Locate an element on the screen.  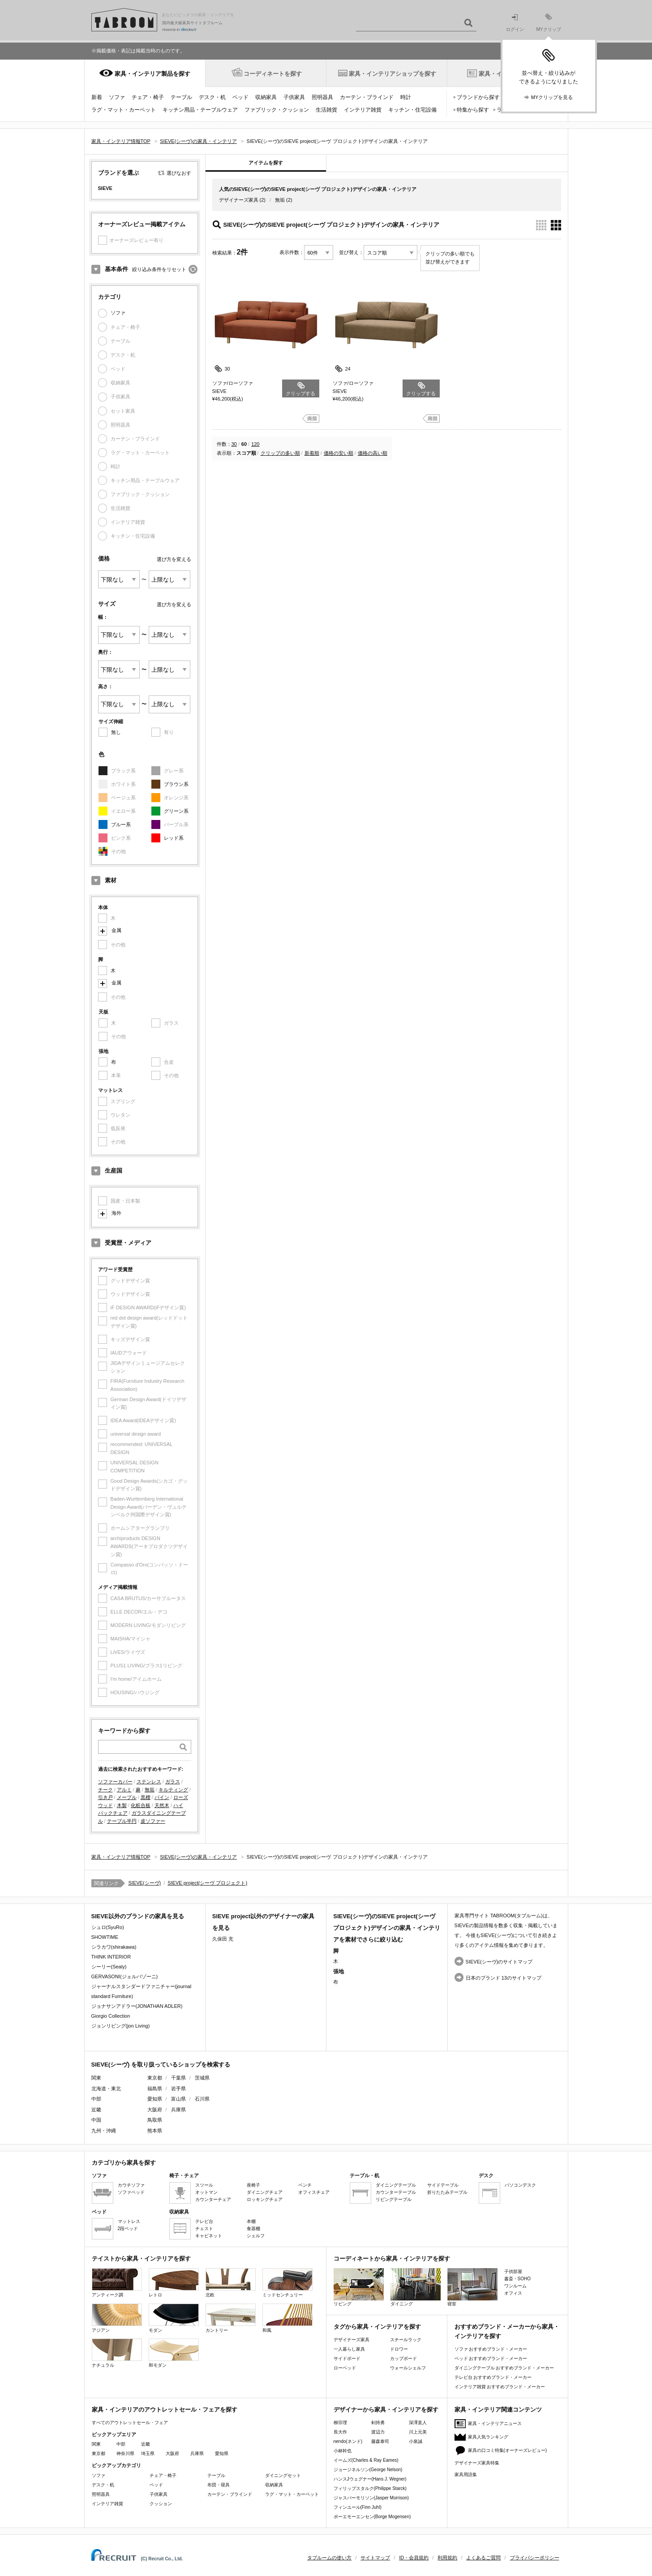
メープル is located at coordinates (127, 1797).